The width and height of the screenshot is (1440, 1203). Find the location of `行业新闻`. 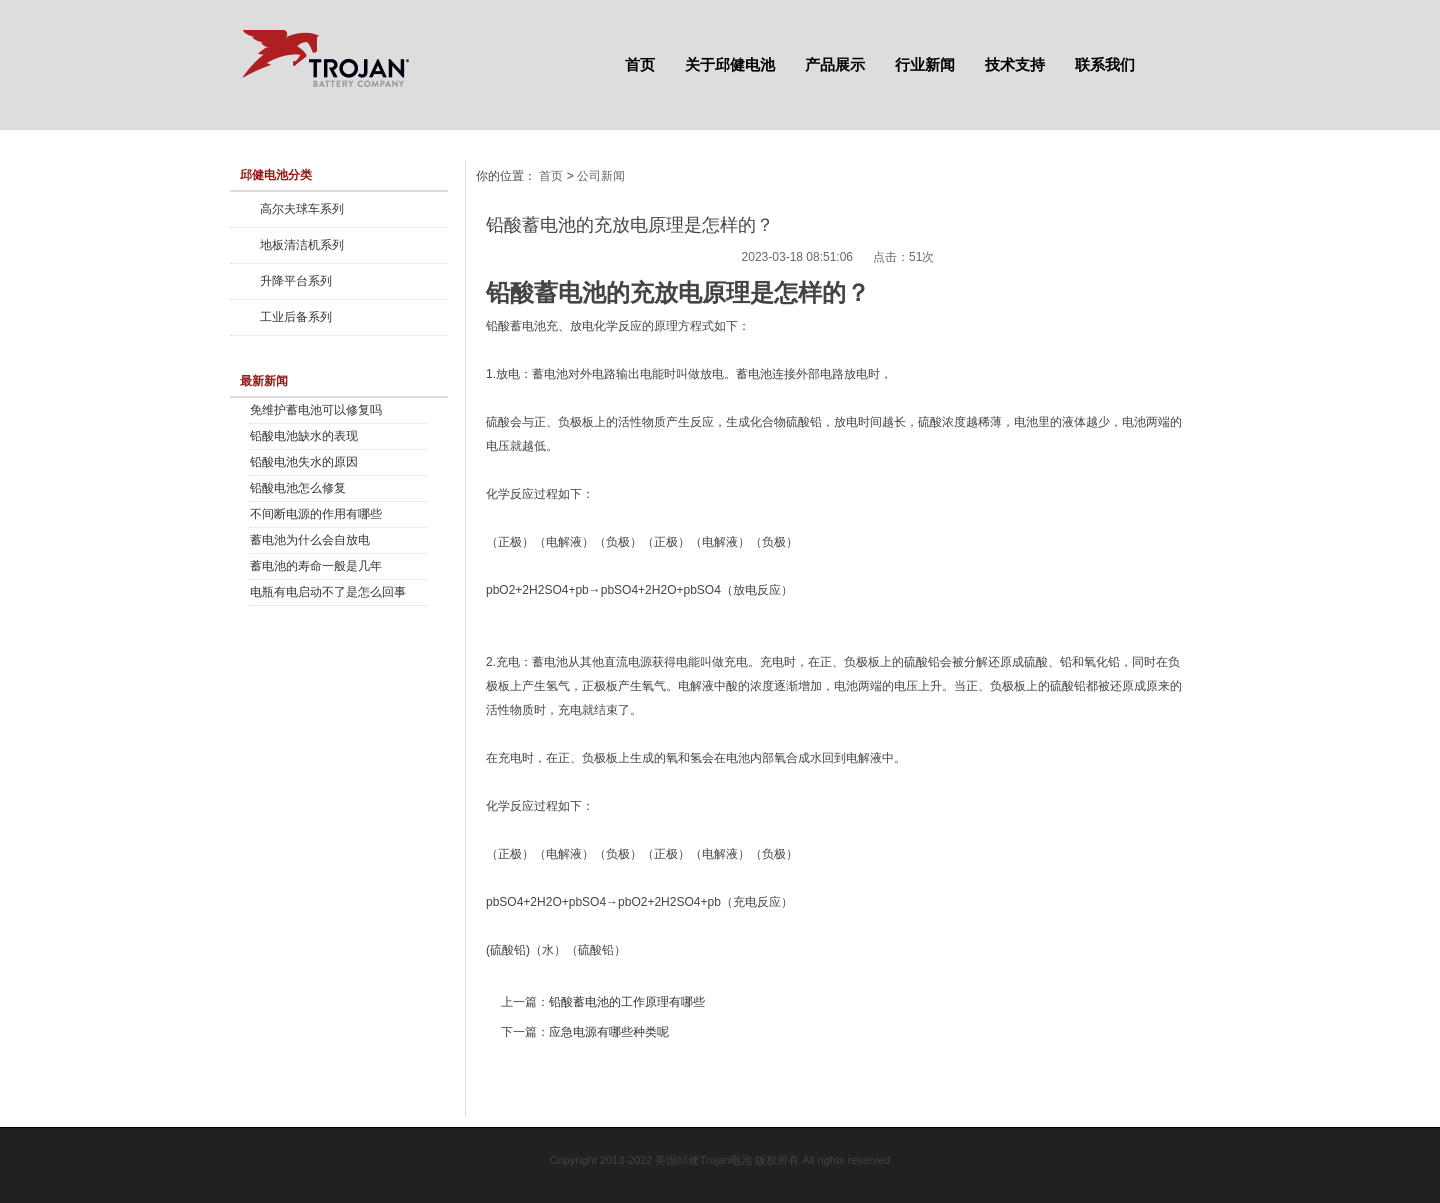

行业新闻 is located at coordinates (925, 64).